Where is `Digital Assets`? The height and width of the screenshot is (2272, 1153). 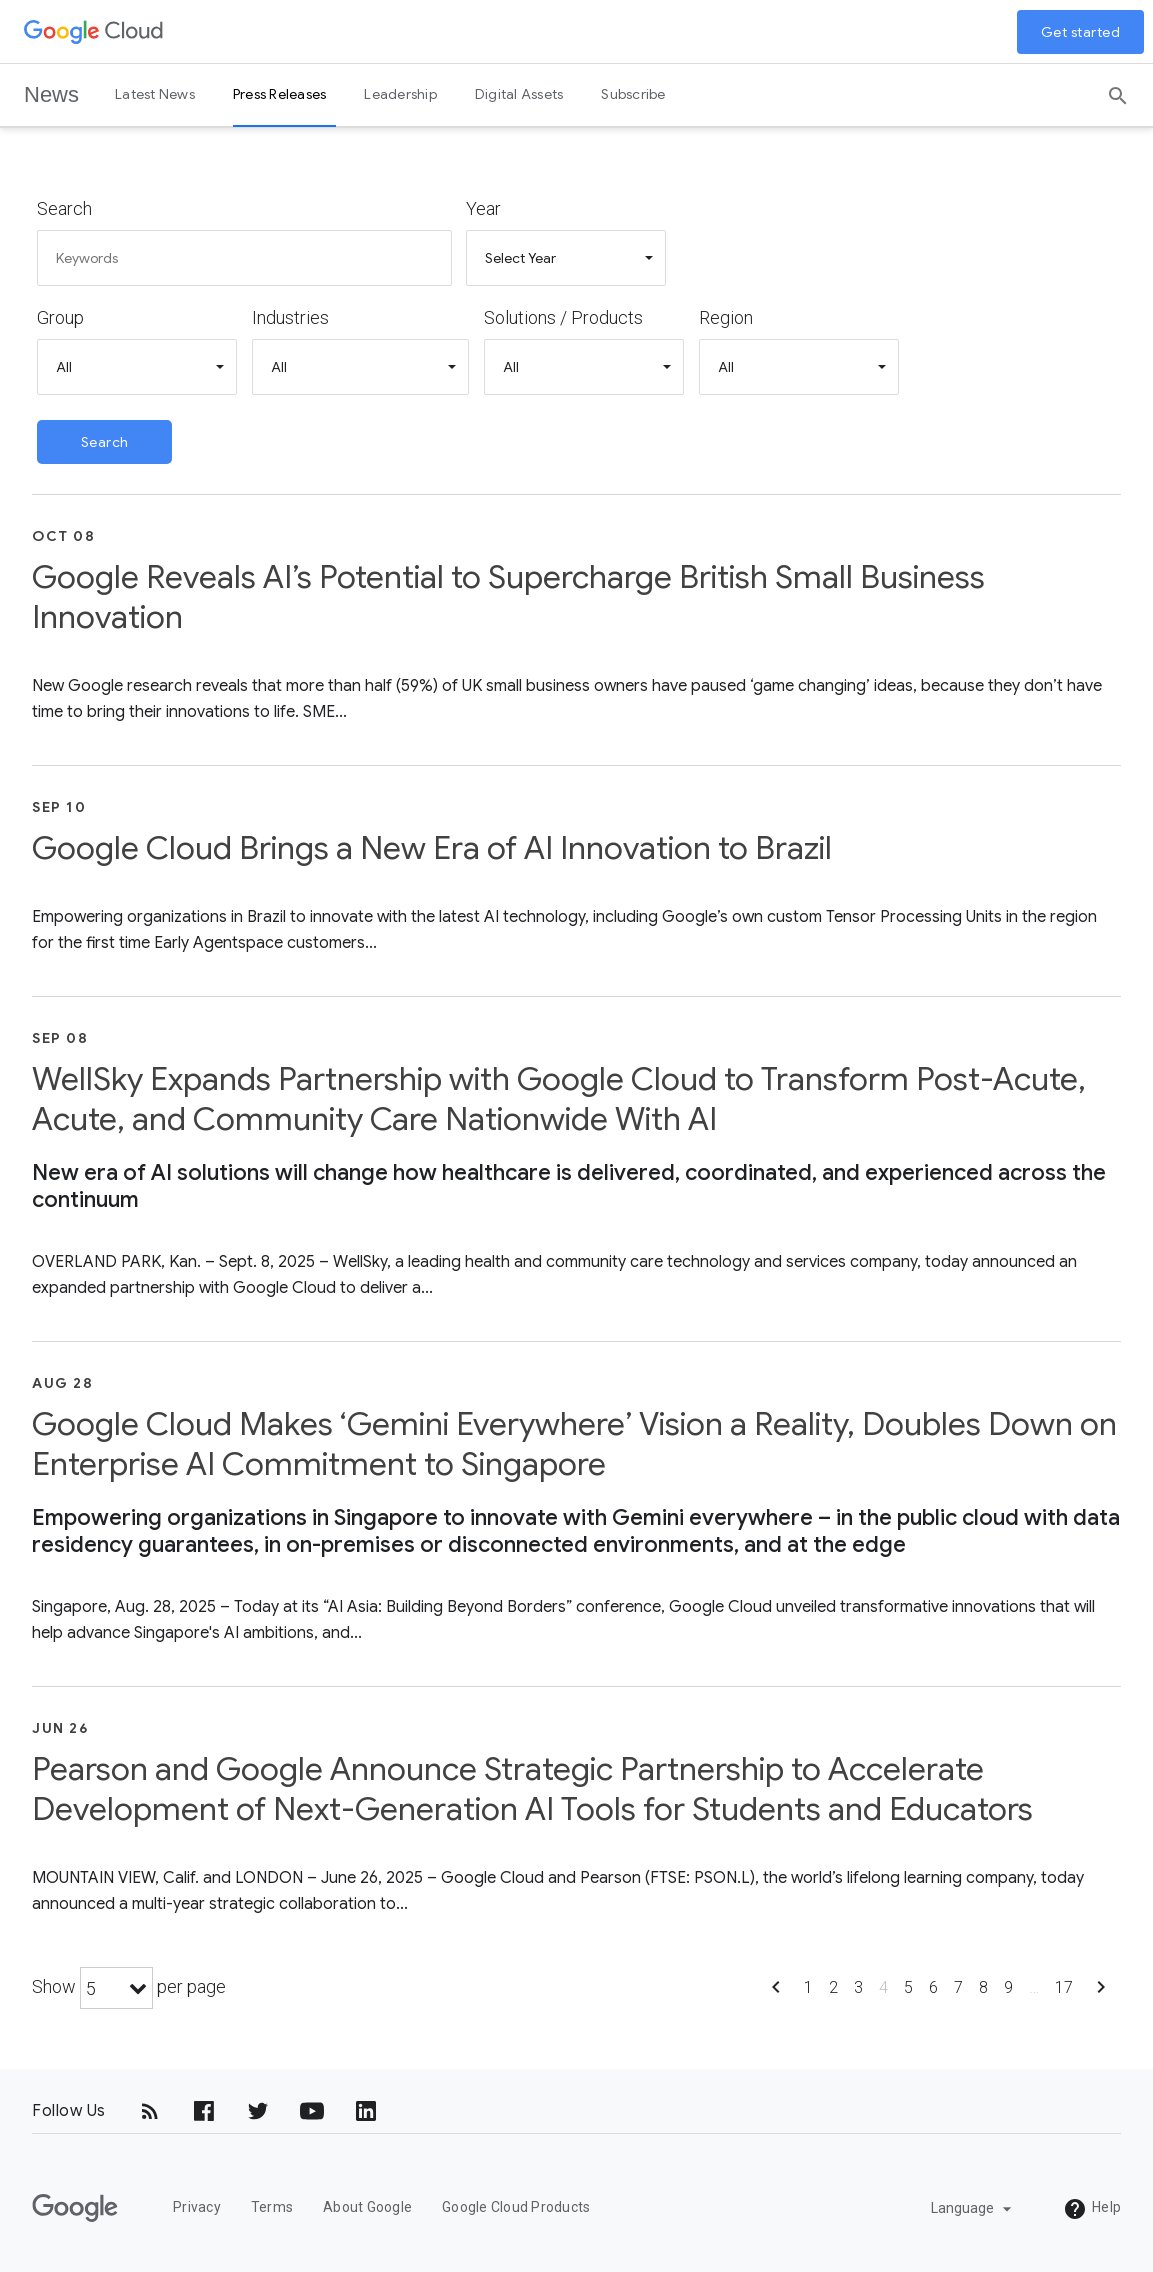 Digital Assets is located at coordinates (519, 94).